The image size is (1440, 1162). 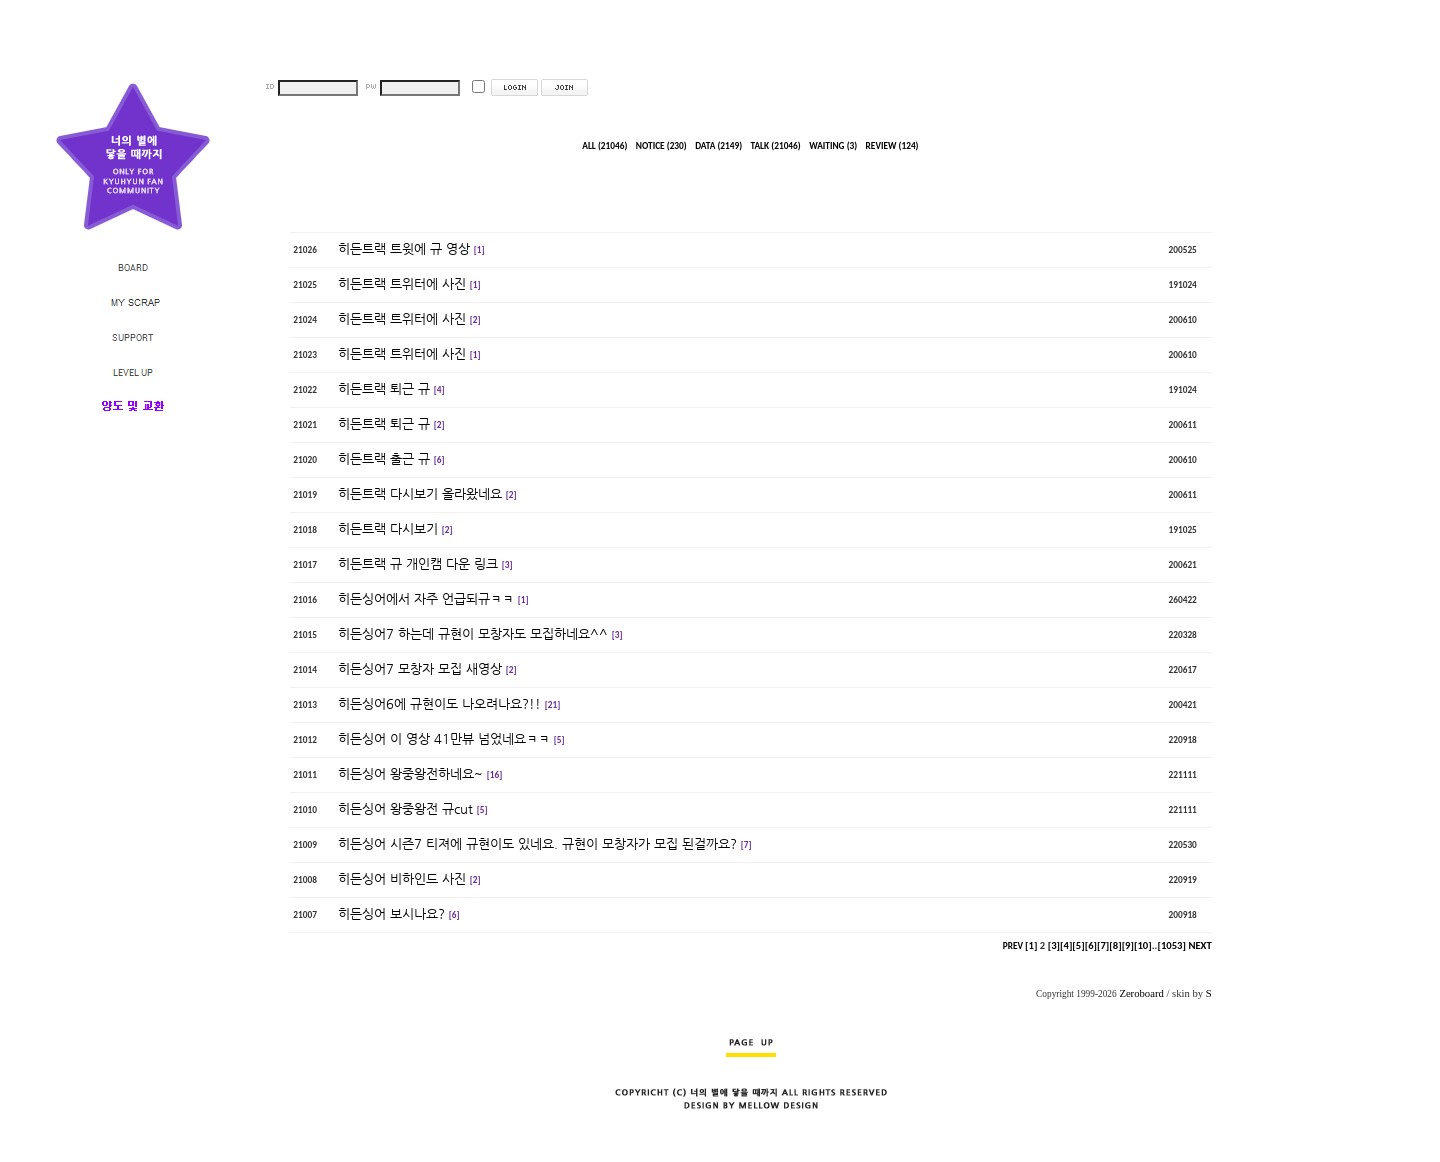 I want to click on 히든트랙 퇴근 규, so click(x=384, y=388).